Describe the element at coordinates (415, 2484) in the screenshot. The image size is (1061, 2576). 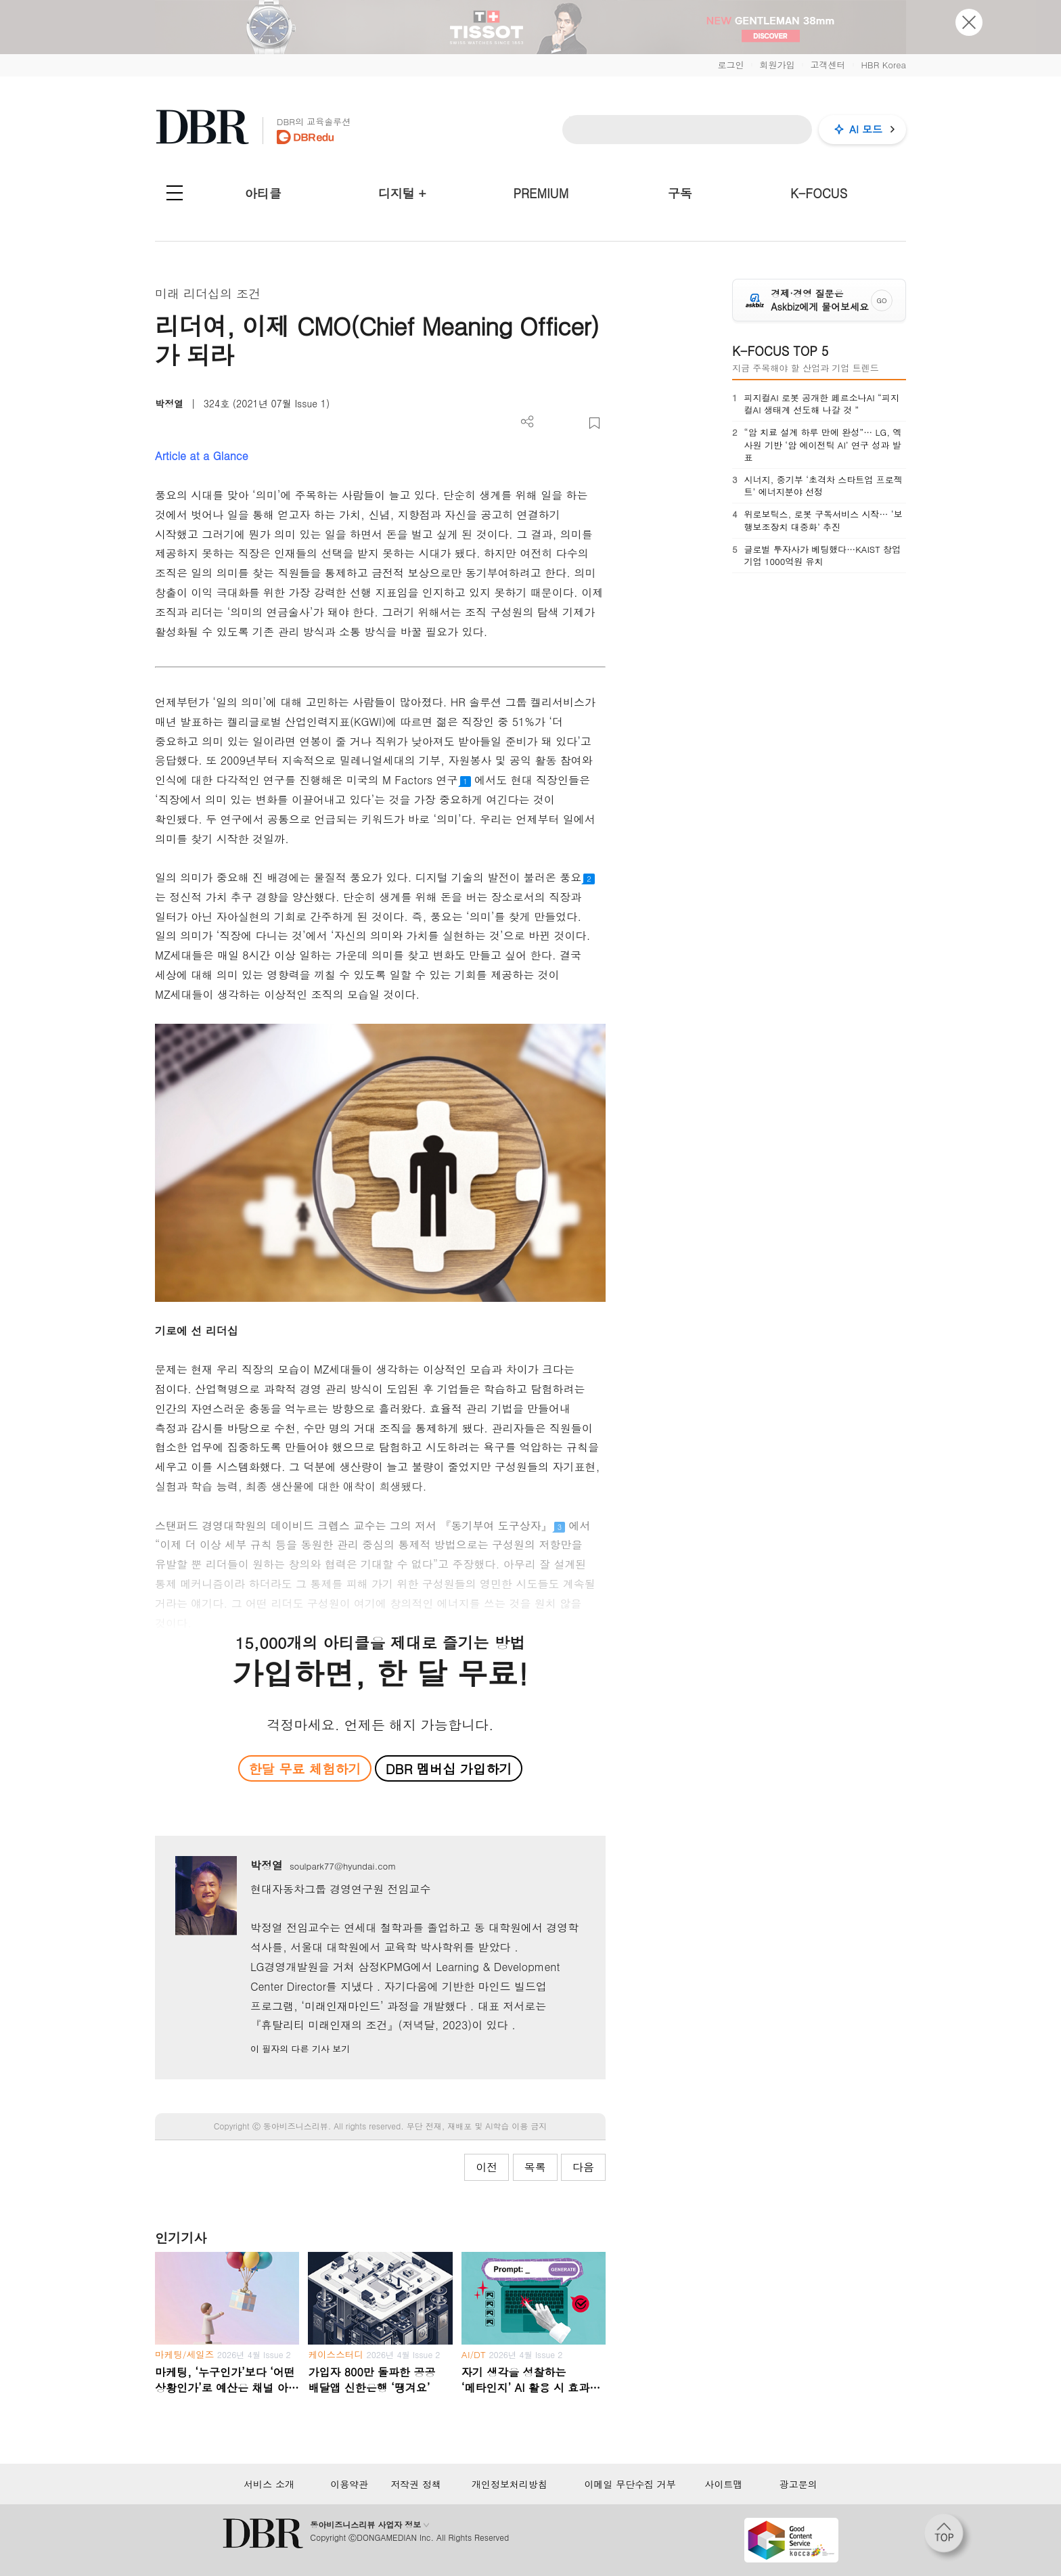
I see `저작권 정책` at that location.